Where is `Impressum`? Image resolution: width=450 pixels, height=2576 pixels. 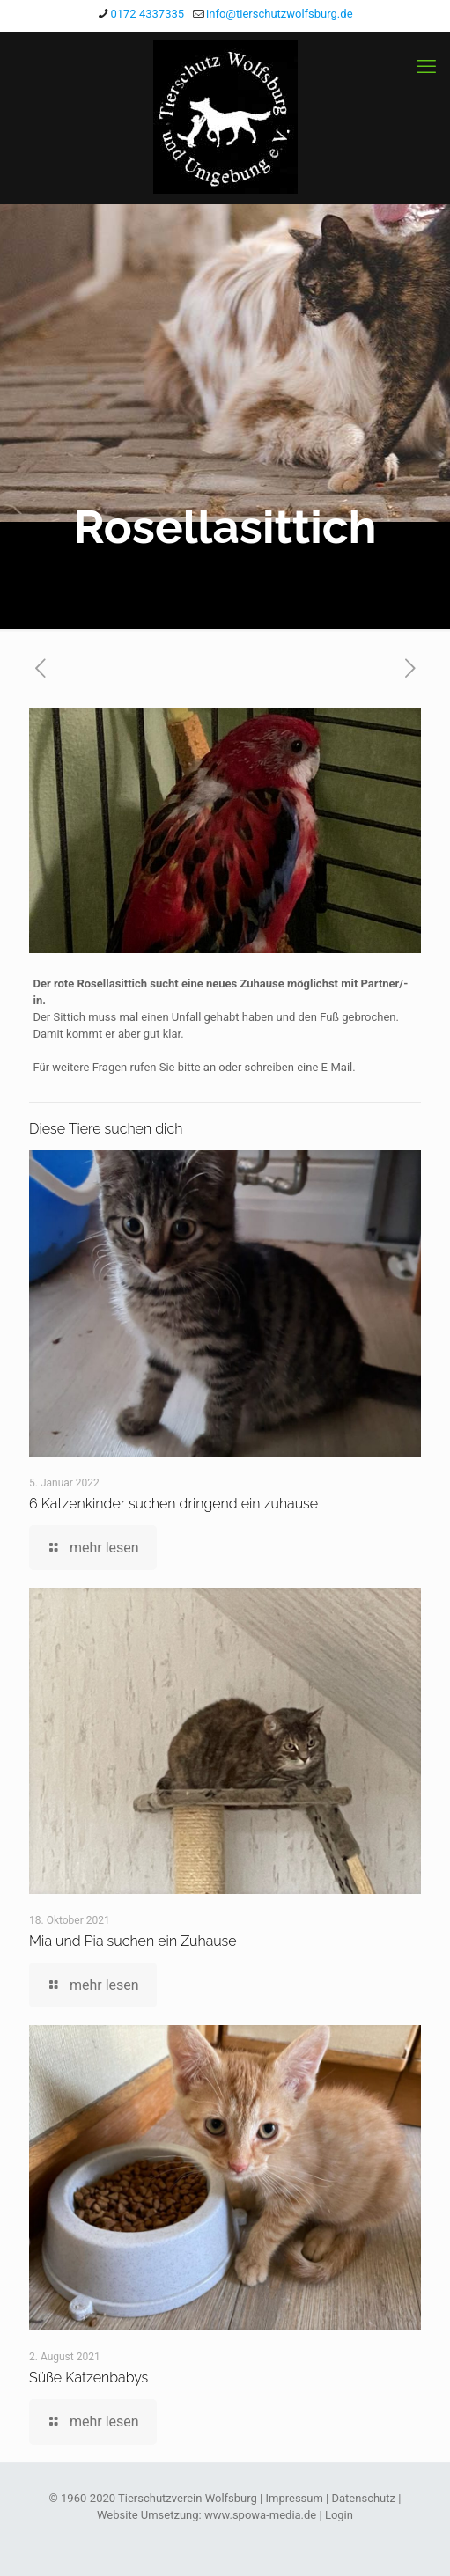 Impressum is located at coordinates (293, 2498).